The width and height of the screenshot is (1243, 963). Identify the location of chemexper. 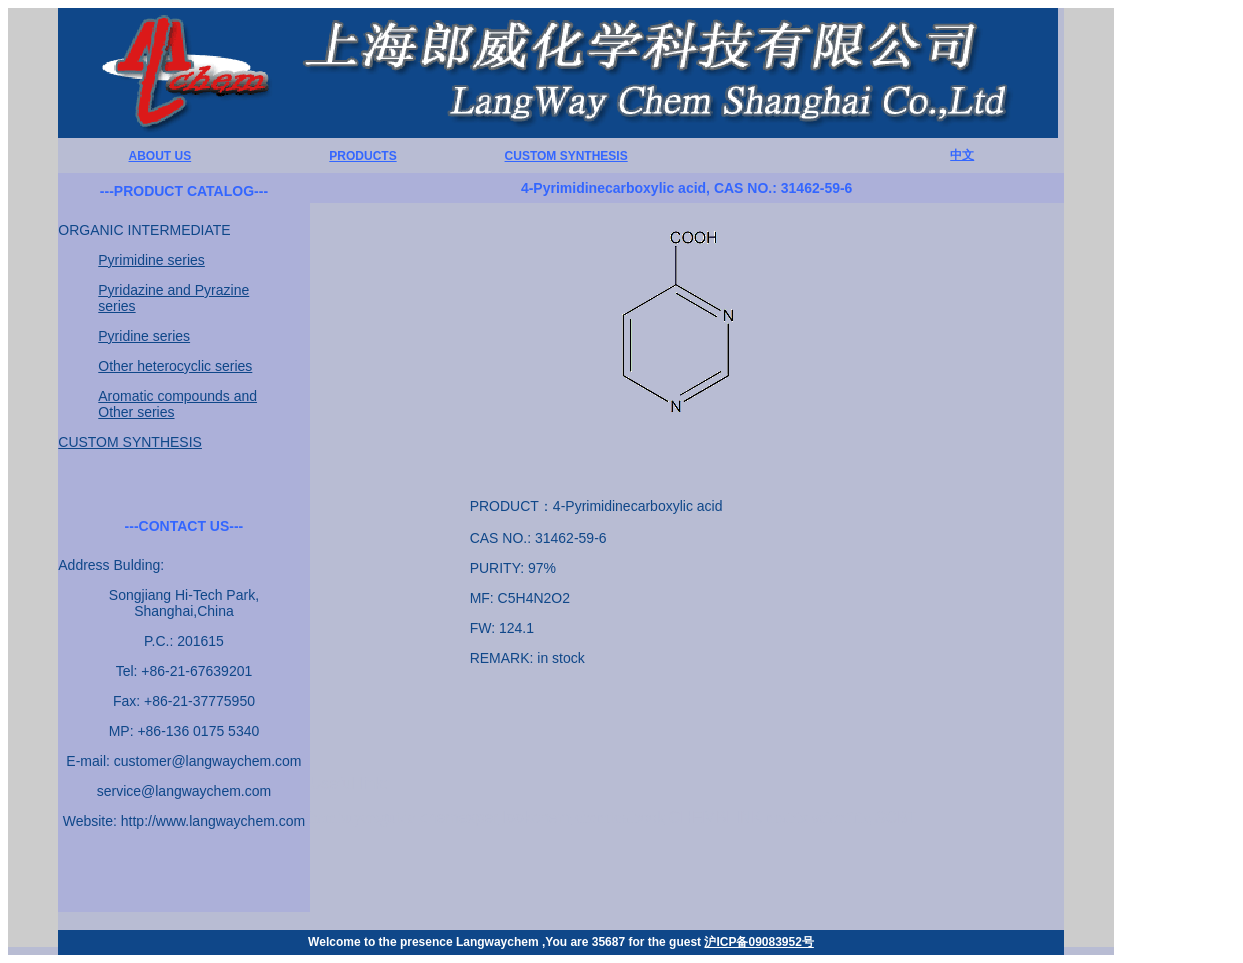
(458, 817).